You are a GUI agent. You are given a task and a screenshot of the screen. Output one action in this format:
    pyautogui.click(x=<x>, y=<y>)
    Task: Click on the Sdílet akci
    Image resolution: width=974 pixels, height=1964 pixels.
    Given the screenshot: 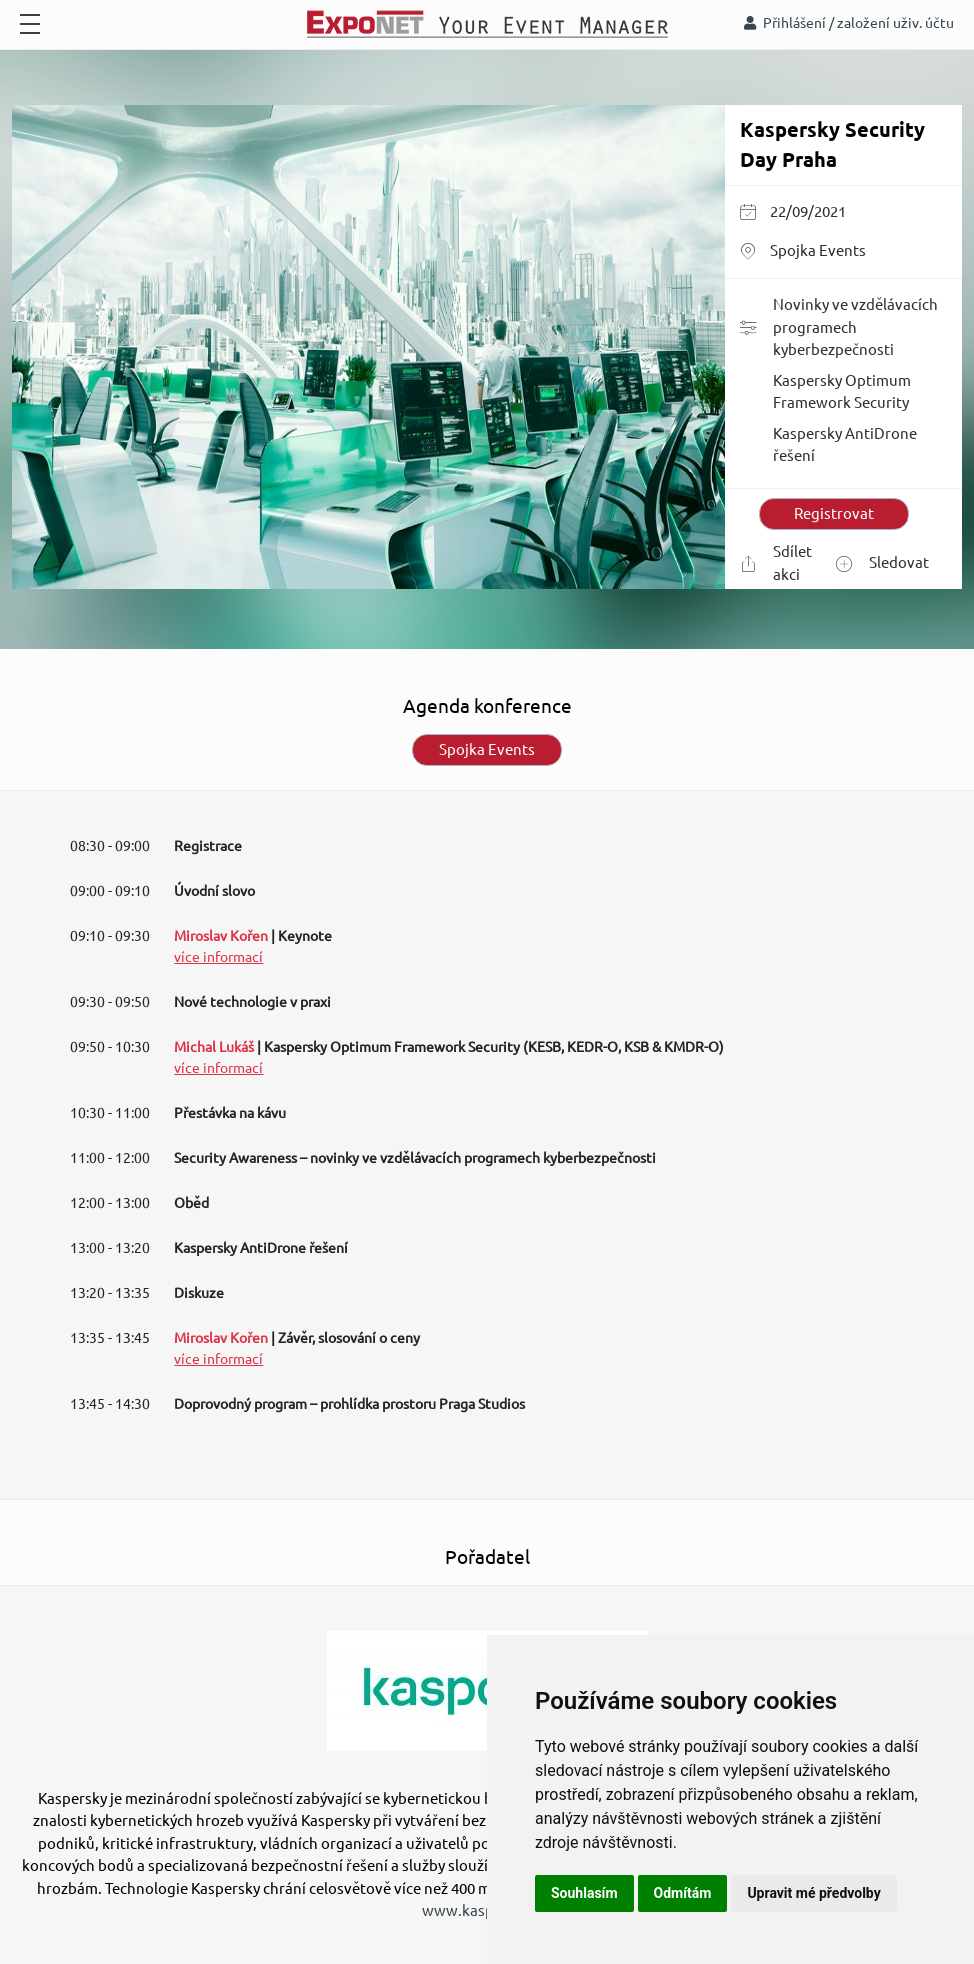 What is the action you would take?
    pyautogui.click(x=776, y=563)
    